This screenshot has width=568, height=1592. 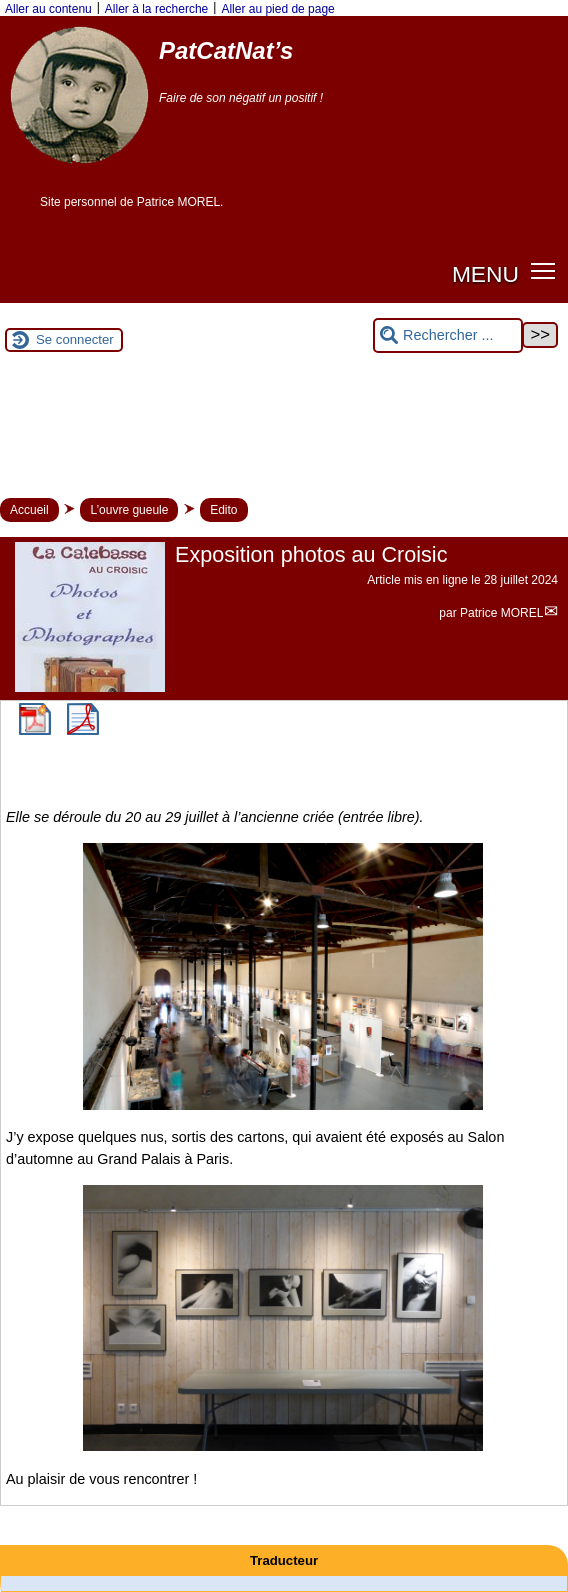 What do you see at coordinates (48, 9) in the screenshot?
I see `Aller au contenu` at bounding box center [48, 9].